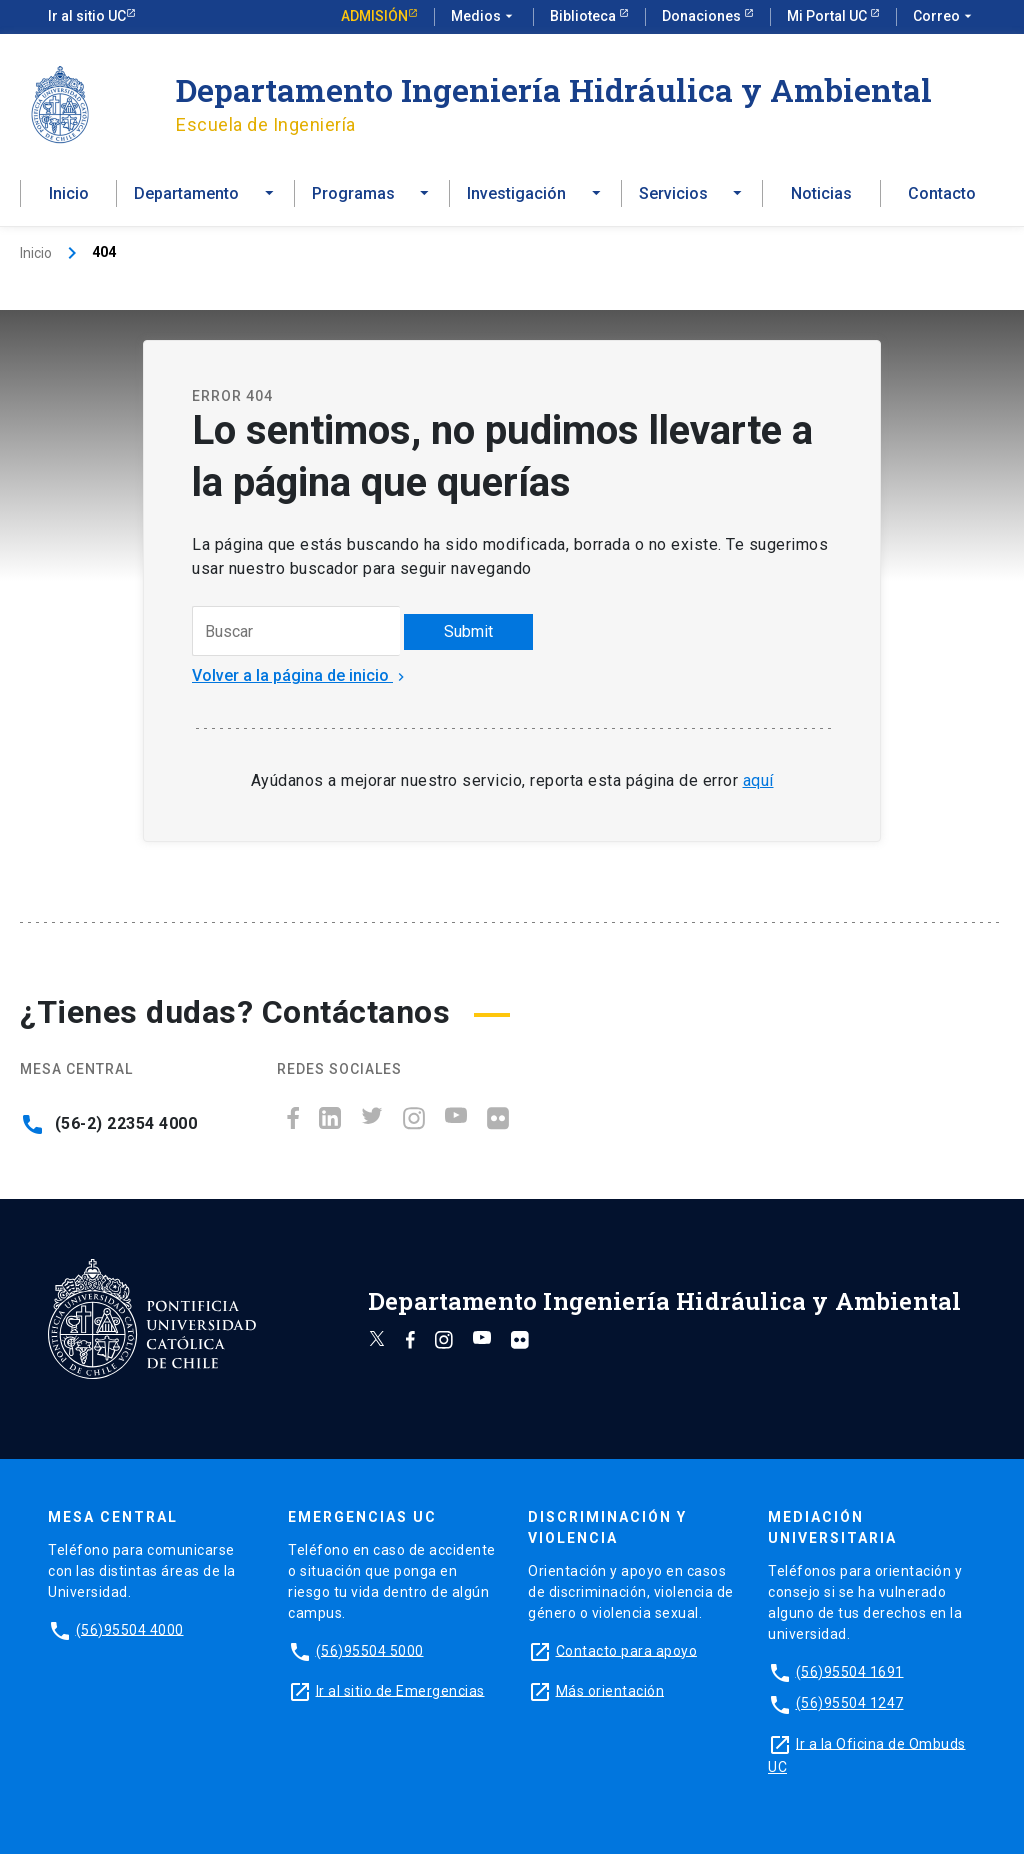 This screenshot has height=1854, width=1024. Describe the element at coordinates (69, 193) in the screenshot. I see `Inicio` at that location.